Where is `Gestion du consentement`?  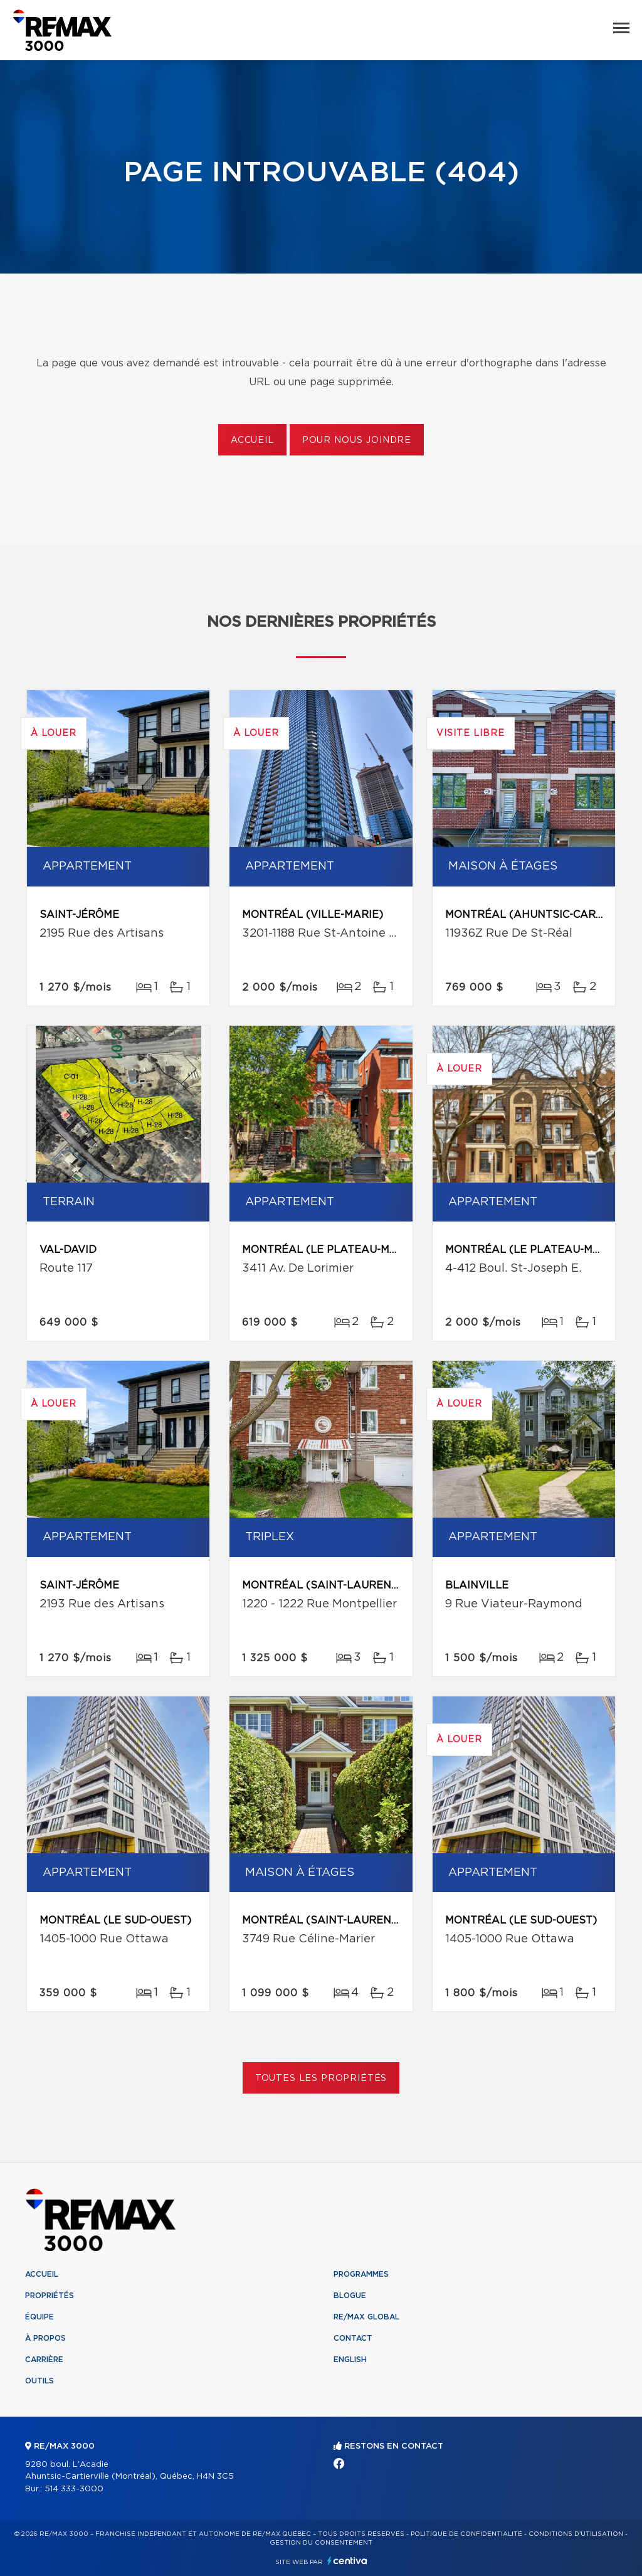
Gestion du consentement is located at coordinates (321, 2543).